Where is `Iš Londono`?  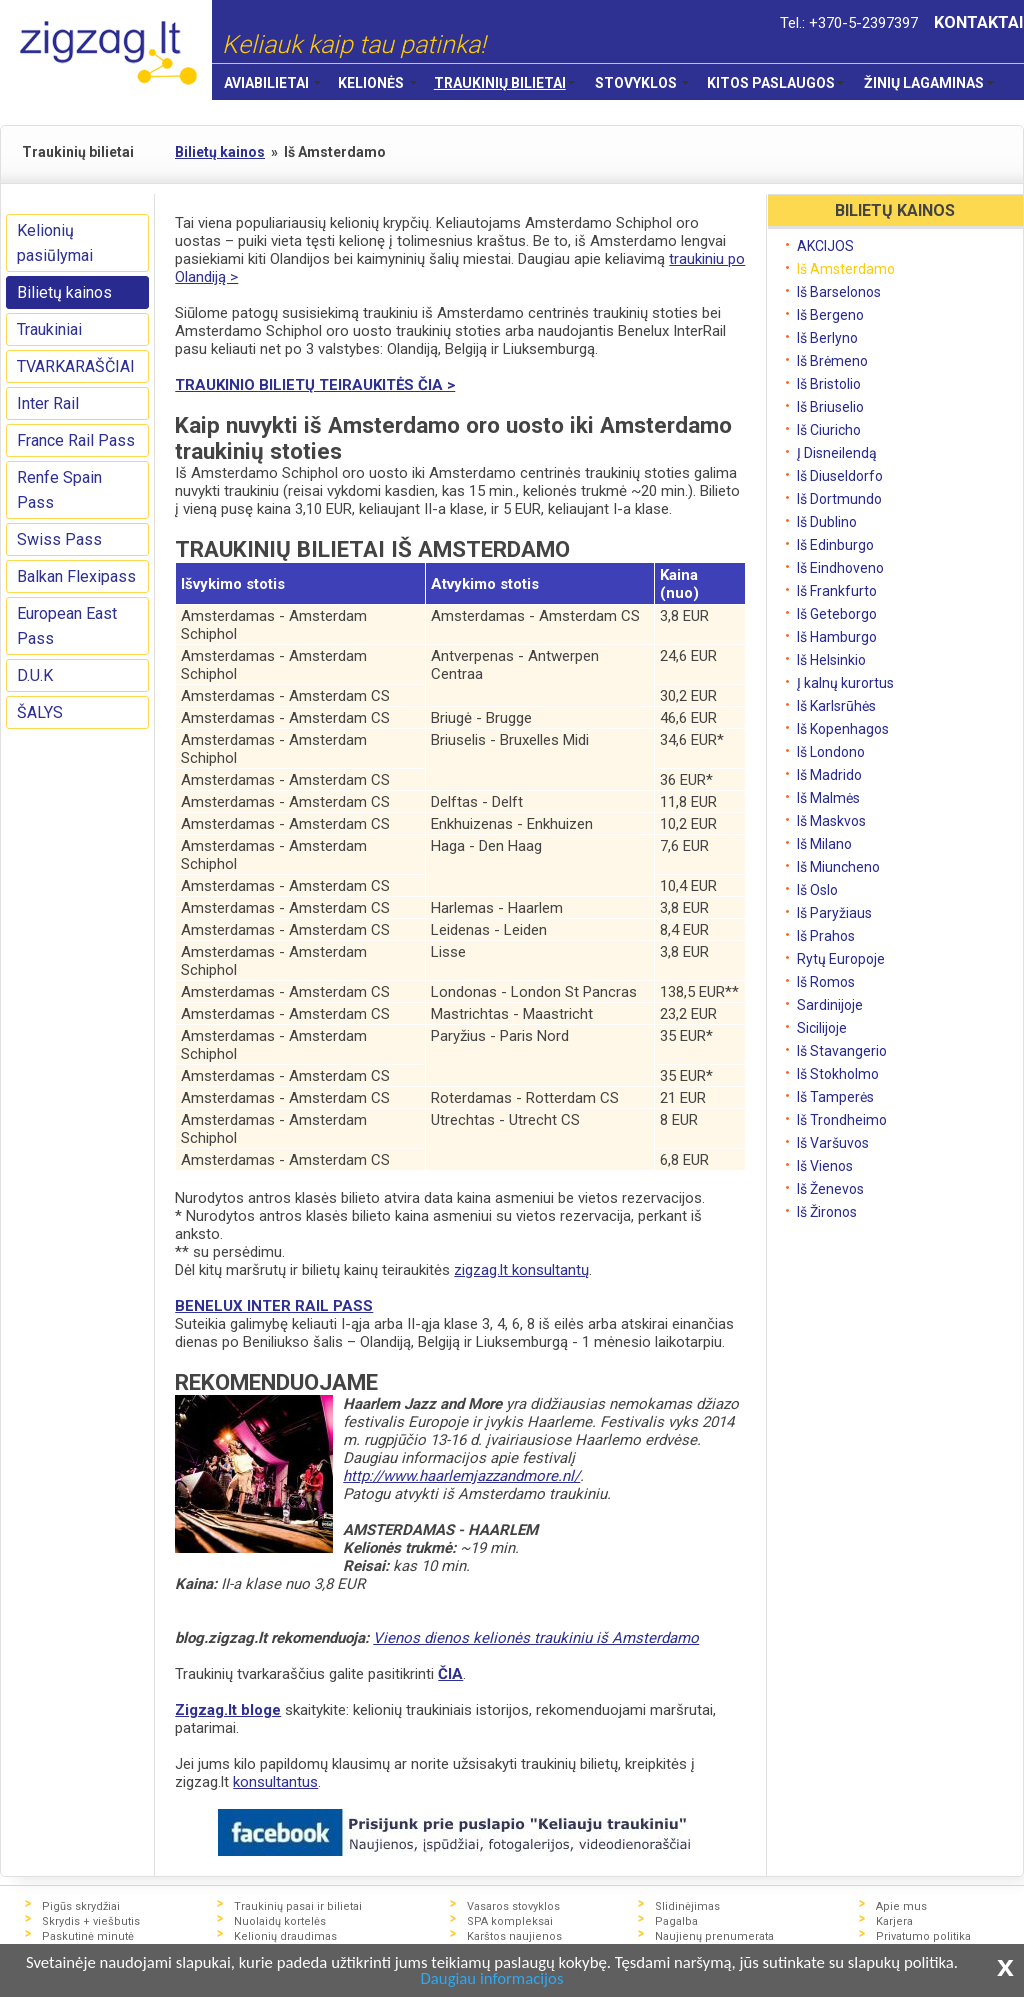 Iš Londono is located at coordinates (831, 752).